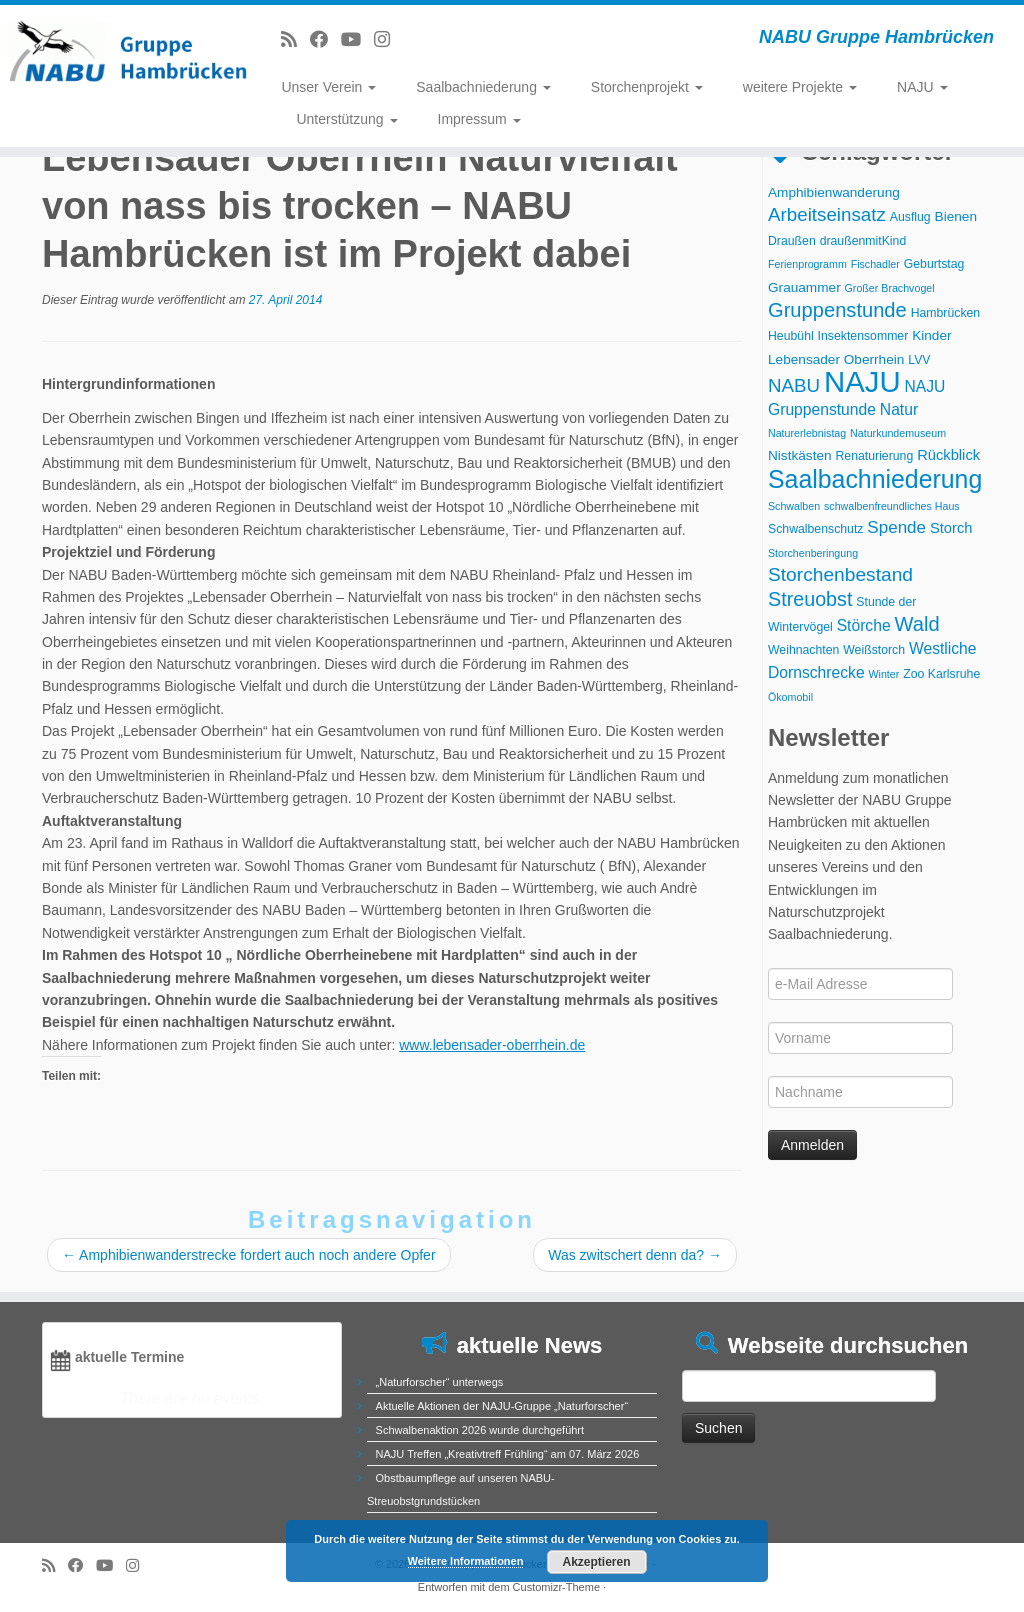 The image size is (1024, 1612). Describe the element at coordinates (800, 455) in the screenshot. I see `Nistkästen [Nistkästen (4 Einträge)]` at that location.